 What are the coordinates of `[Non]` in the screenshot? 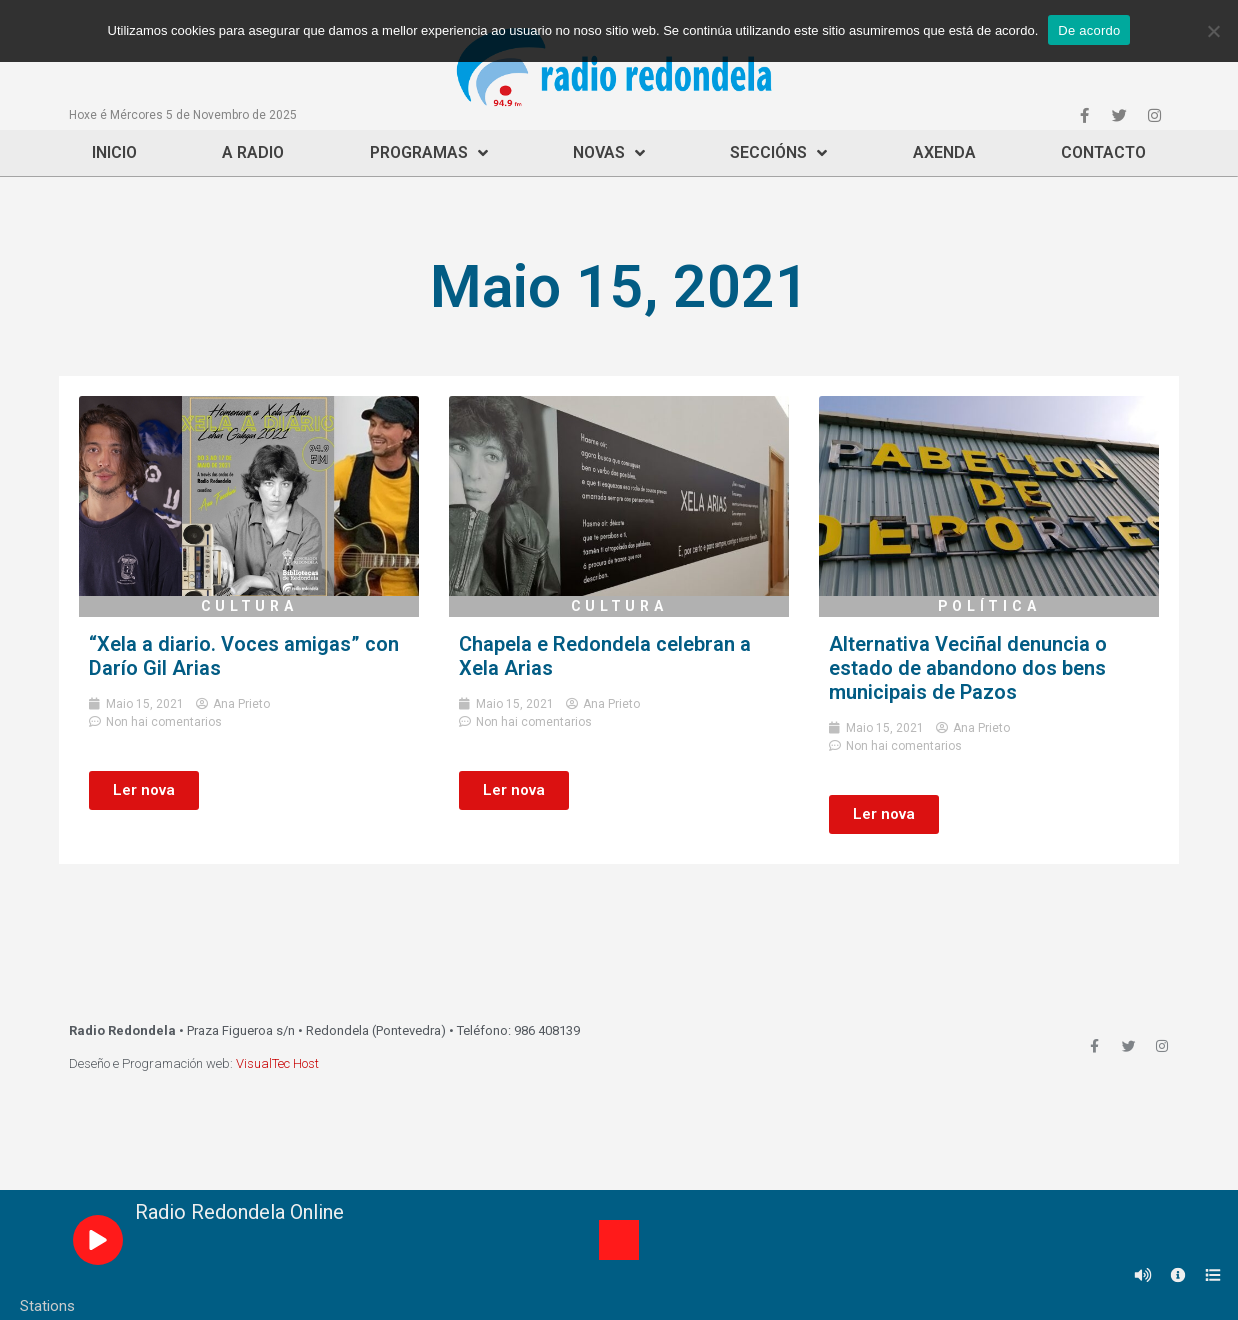 It's located at (1213, 31).